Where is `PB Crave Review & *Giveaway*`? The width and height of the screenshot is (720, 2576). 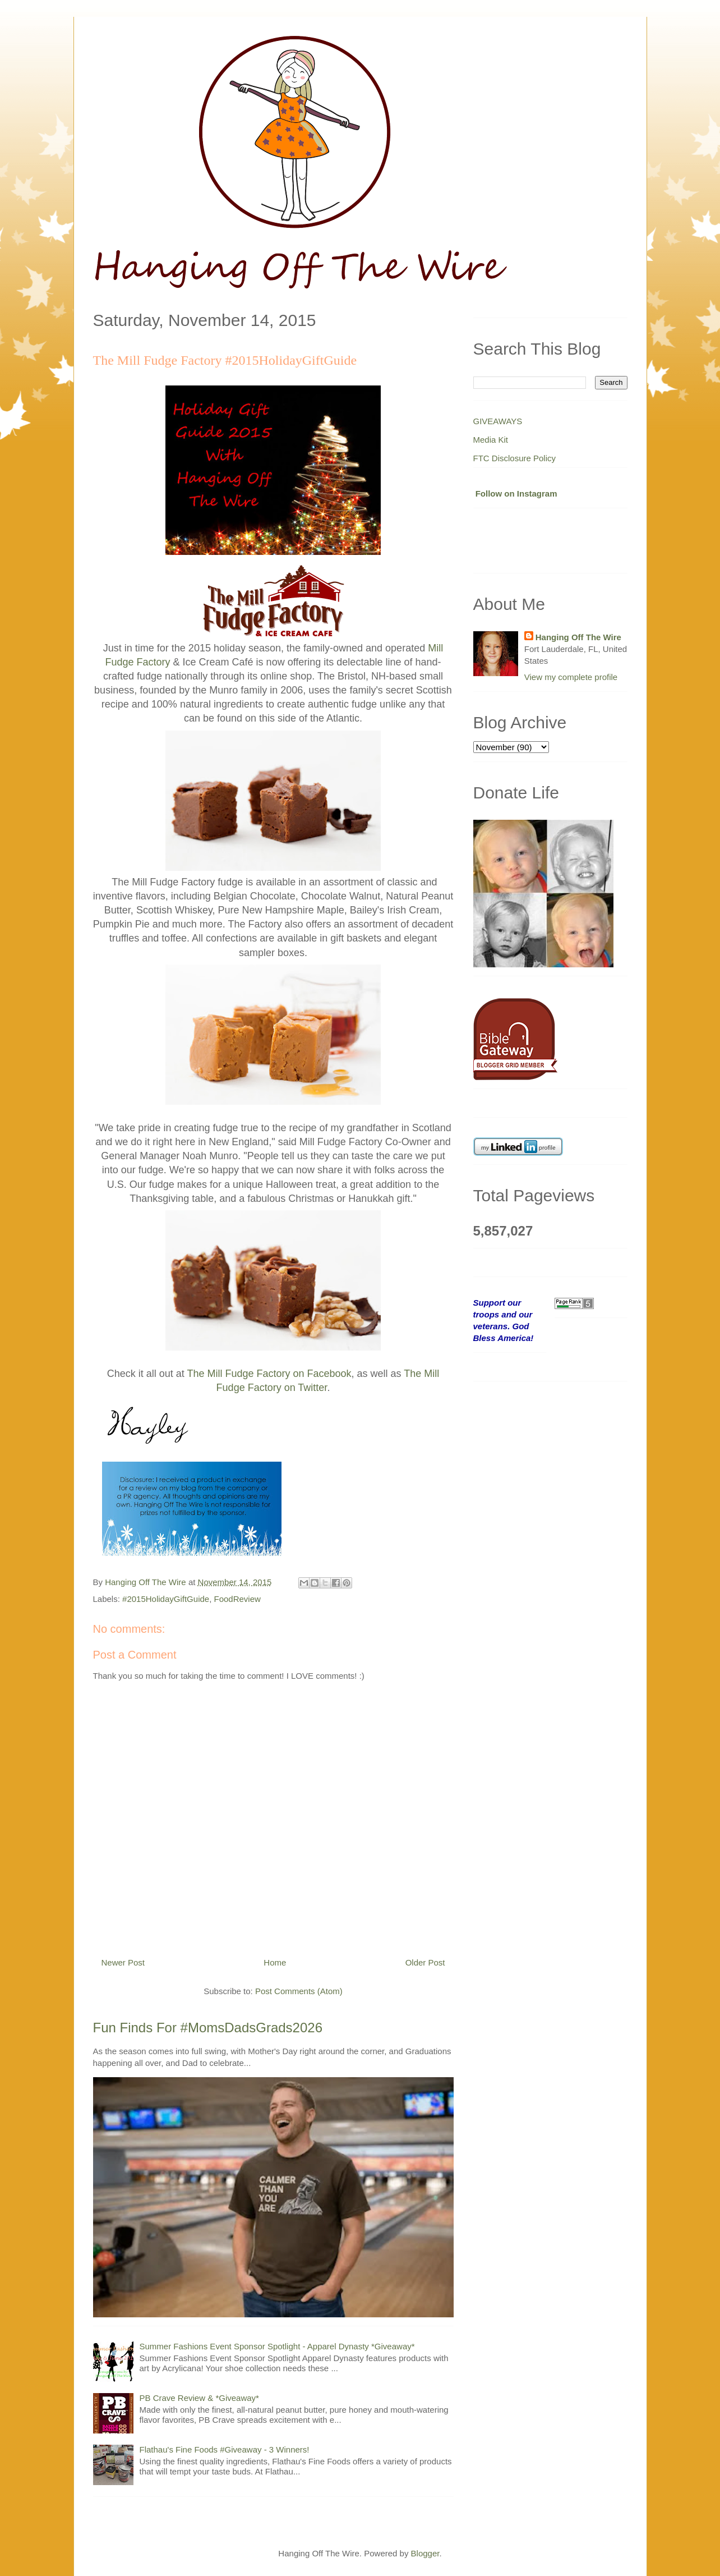 PB Crave Review & *Giveaway* is located at coordinates (199, 2398).